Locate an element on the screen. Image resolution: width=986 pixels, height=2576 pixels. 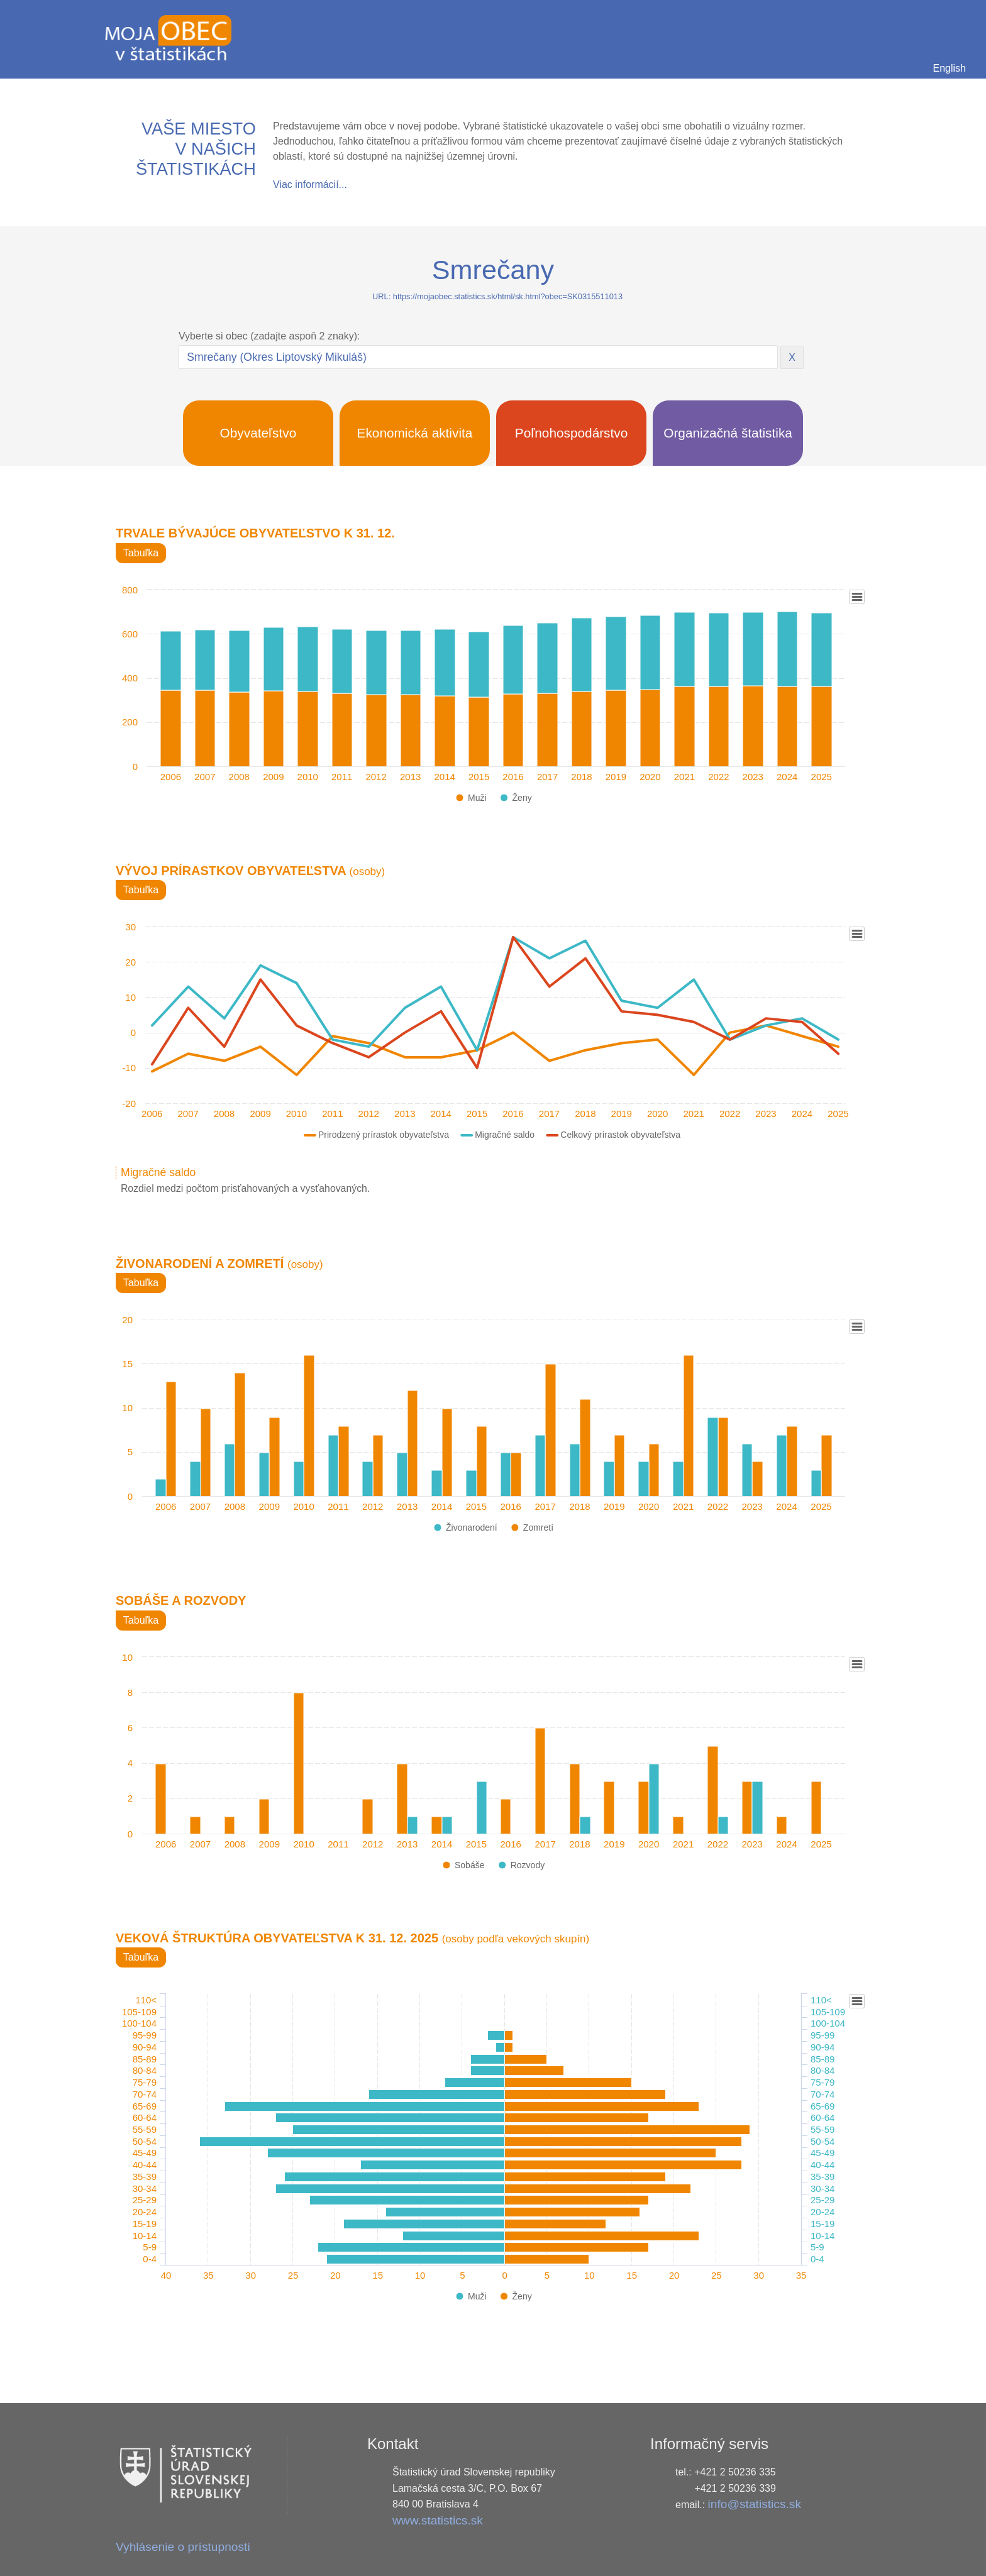
Organizačná štatistika is located at coordinates (727, 433).